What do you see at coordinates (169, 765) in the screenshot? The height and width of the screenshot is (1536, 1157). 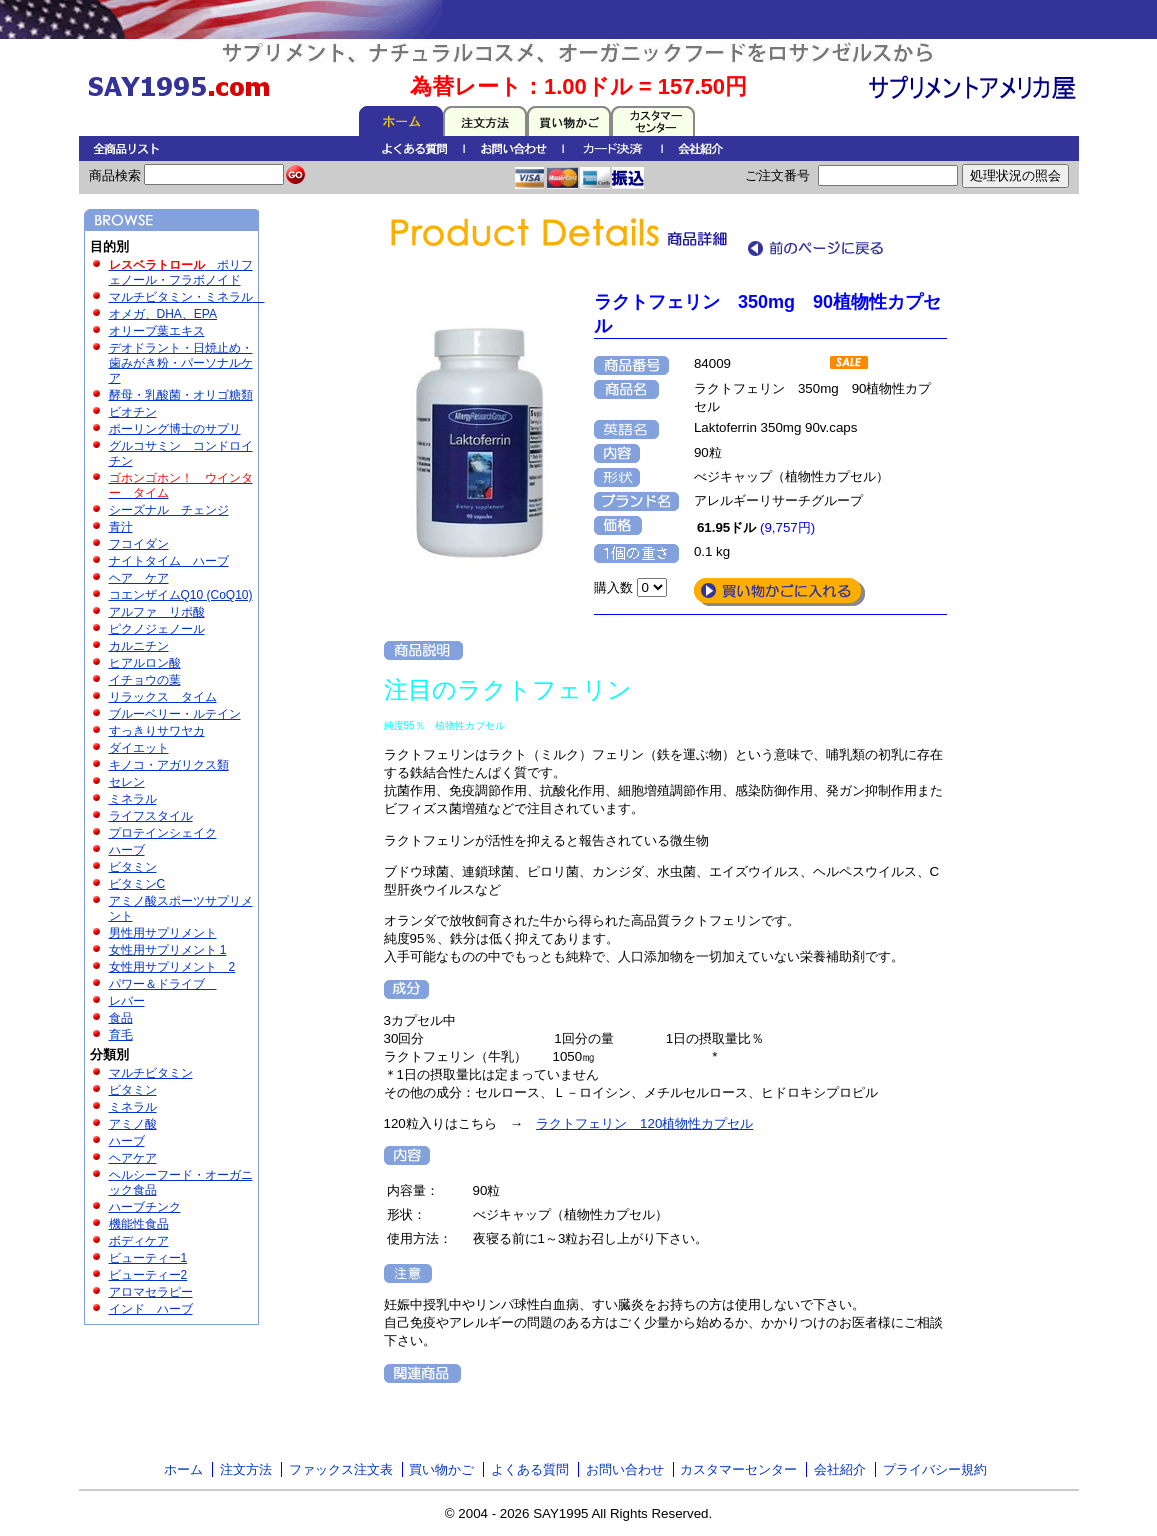 I see `キノコ・アガリクス類` at bounding box center [169, 765].